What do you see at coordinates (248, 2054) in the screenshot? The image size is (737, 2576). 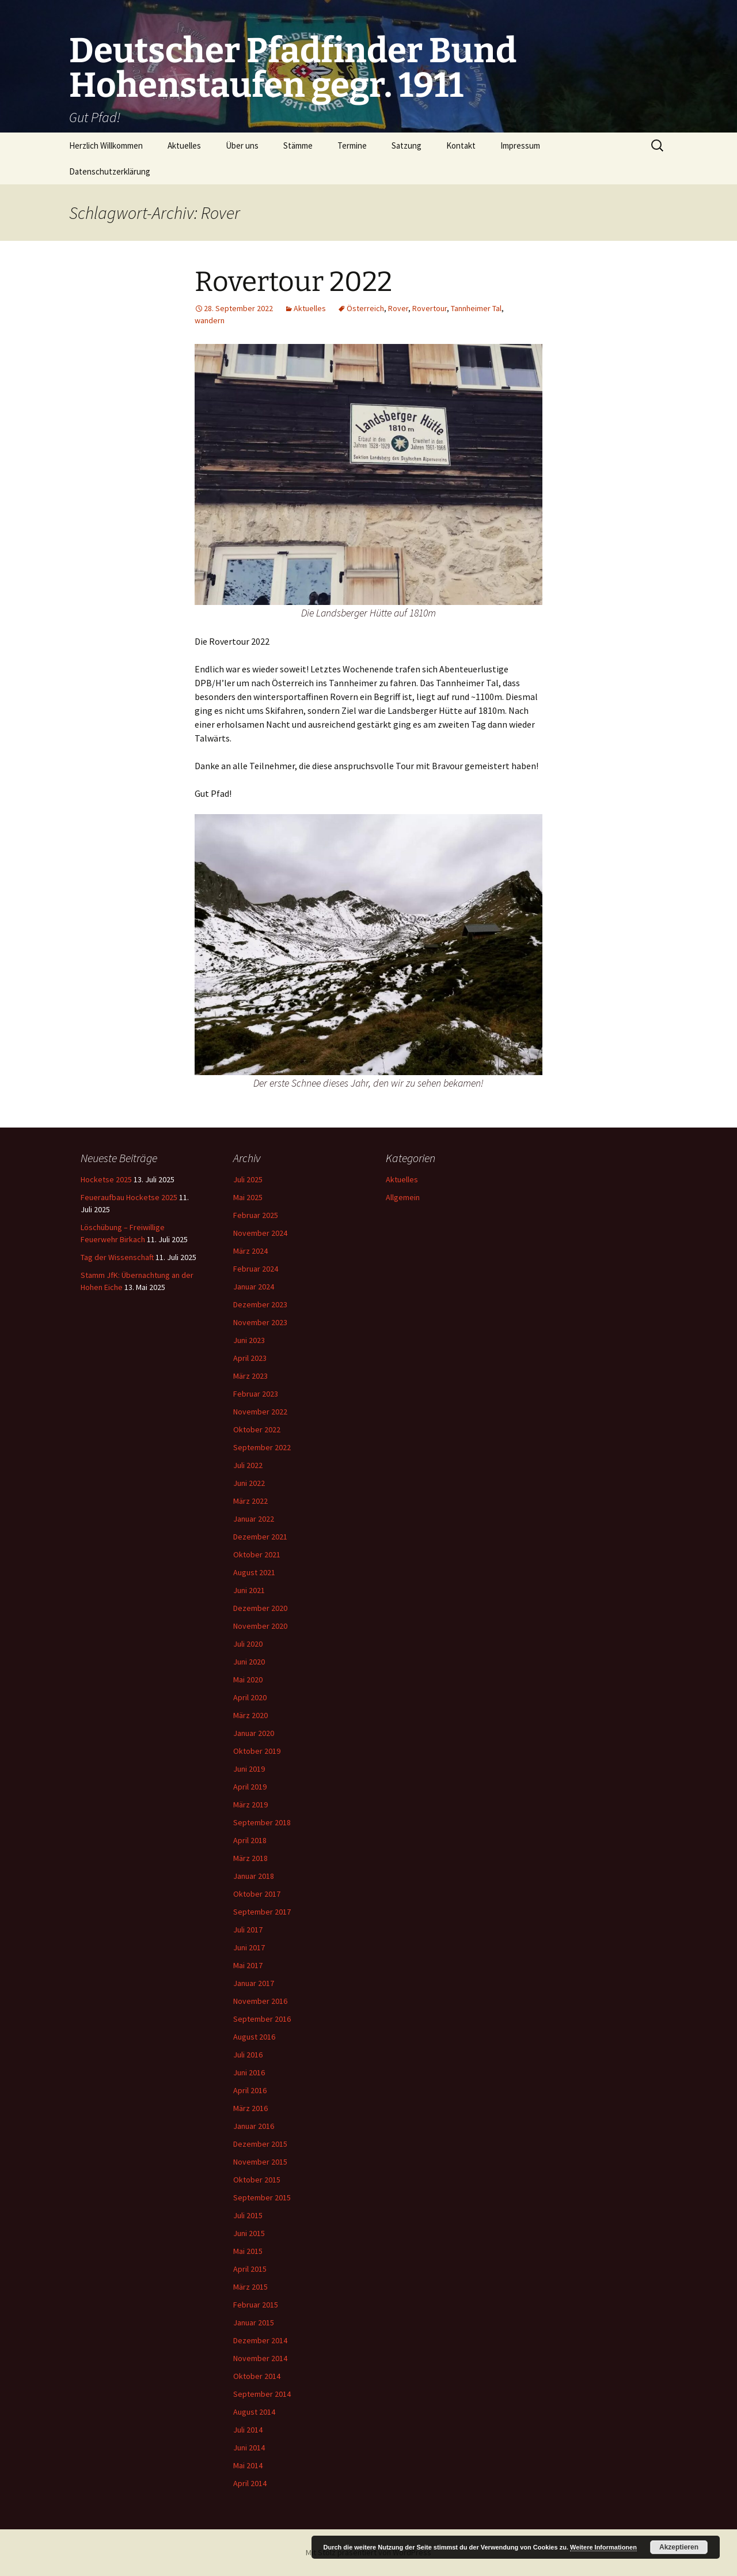 I see `Juli 2016` at bounding box center [248, 2054].